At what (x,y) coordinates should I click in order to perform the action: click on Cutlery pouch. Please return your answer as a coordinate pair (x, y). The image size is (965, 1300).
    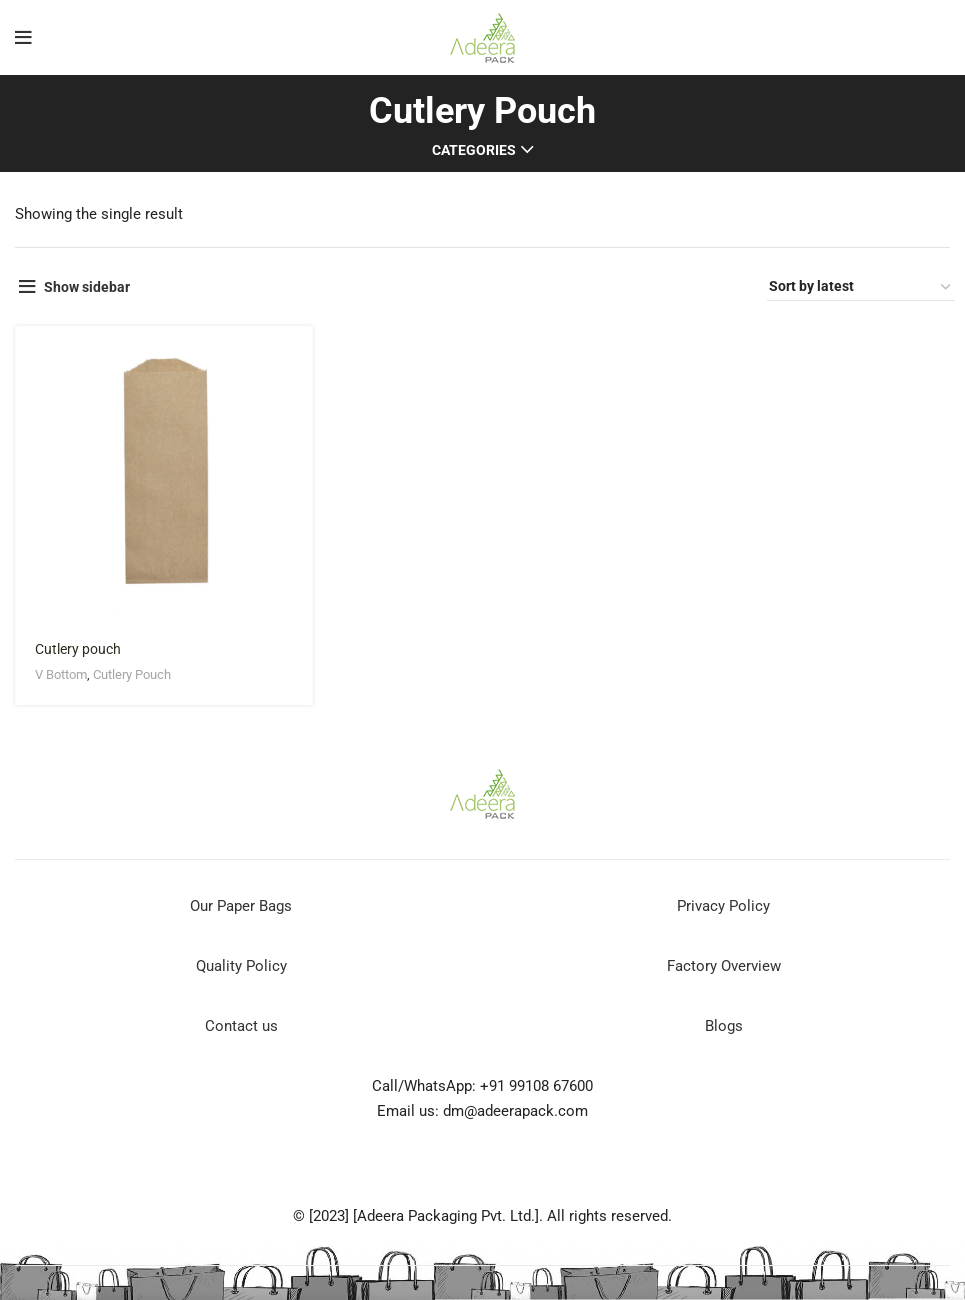
    Looking at the image, I should click on (78, 649).